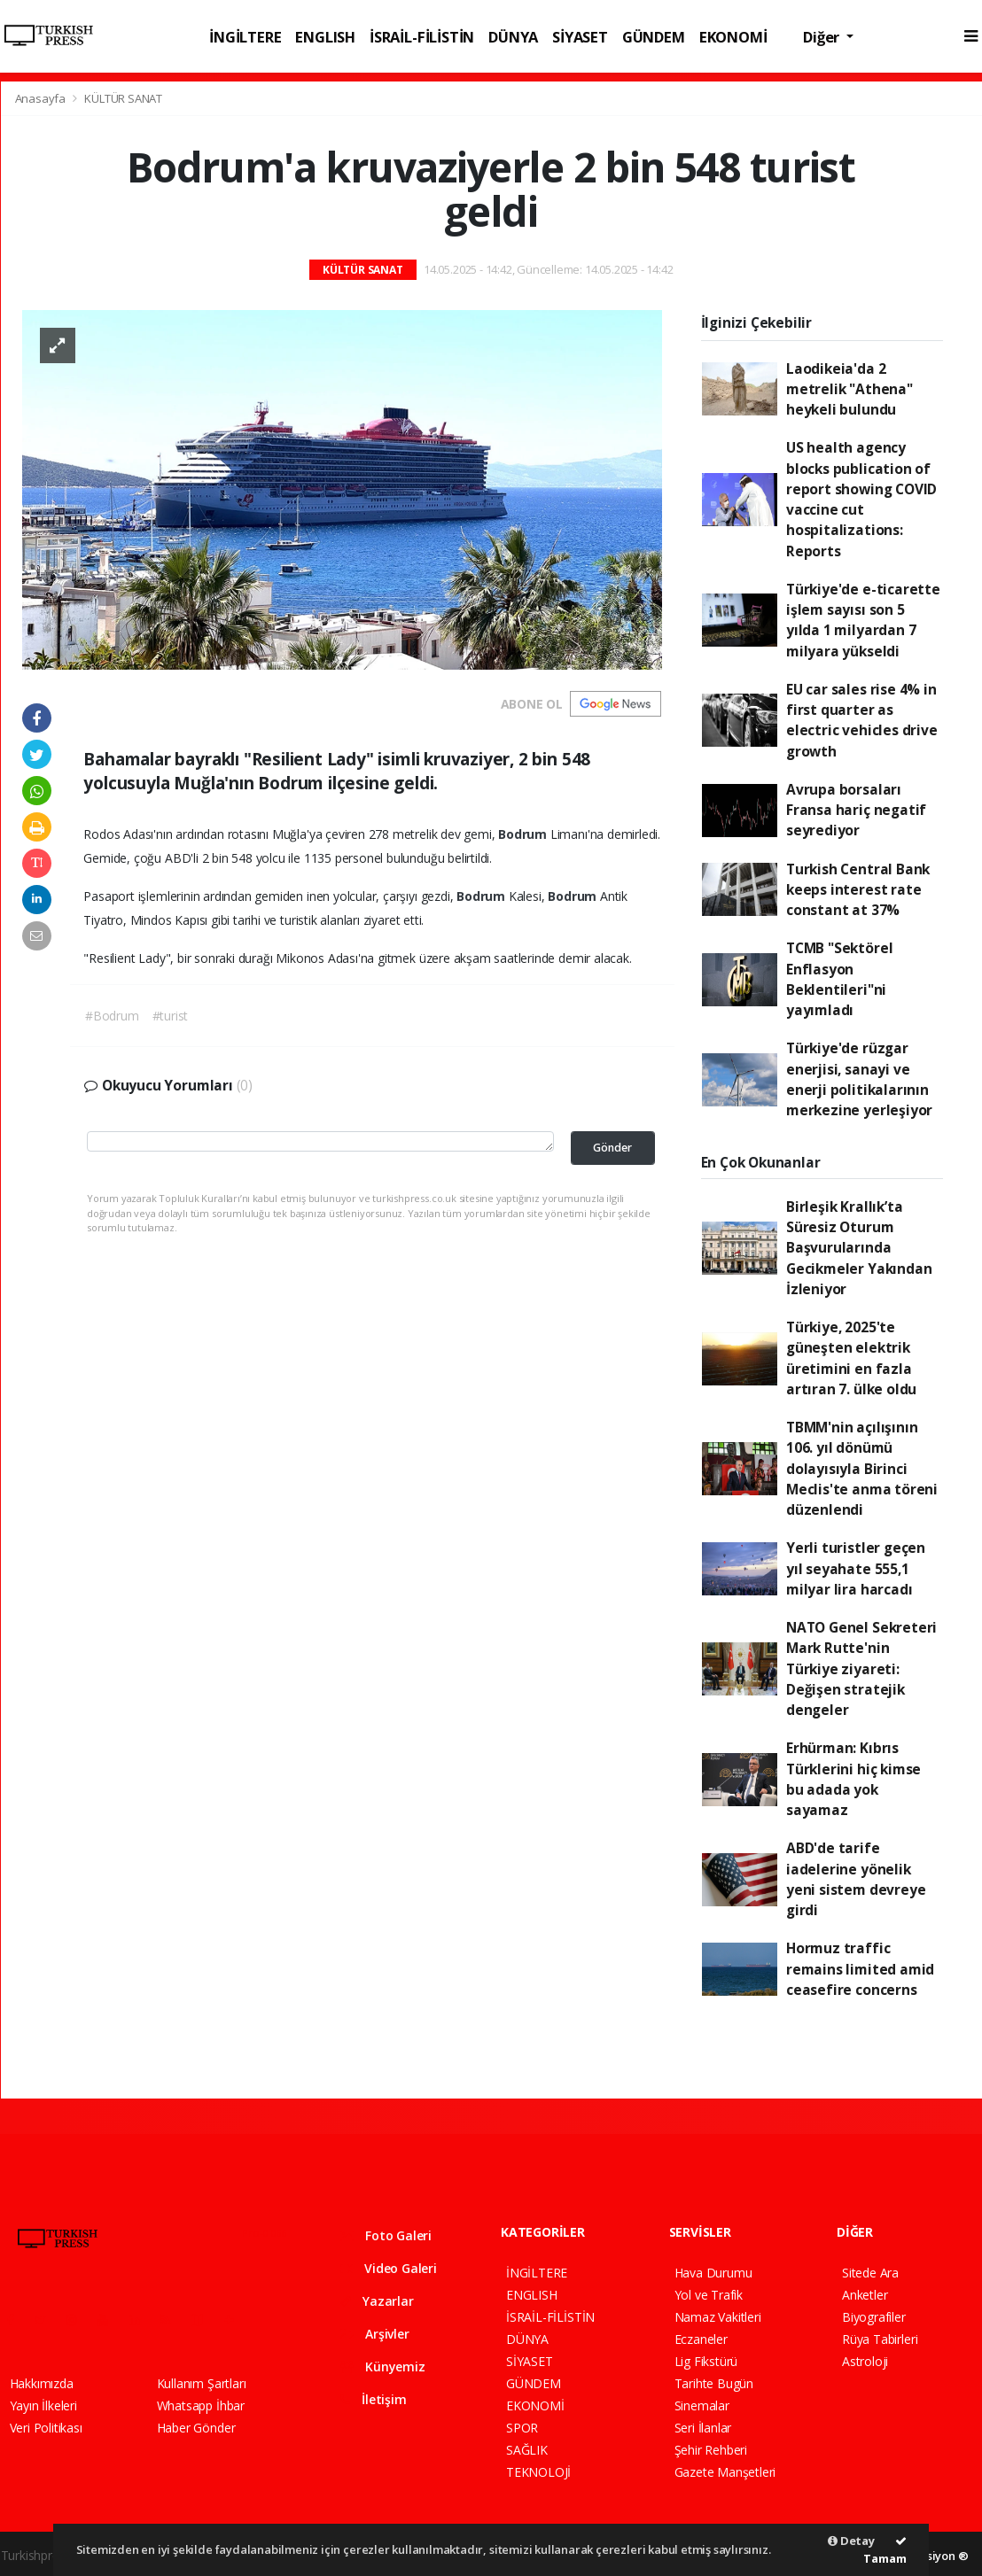 Image resolution: width=982 pixels, height=2576 pixels. What do you see at coordinates (711, 2449) in the screenshot?
I see `Şehir Rehberi` at bounding box center [711, 2449].